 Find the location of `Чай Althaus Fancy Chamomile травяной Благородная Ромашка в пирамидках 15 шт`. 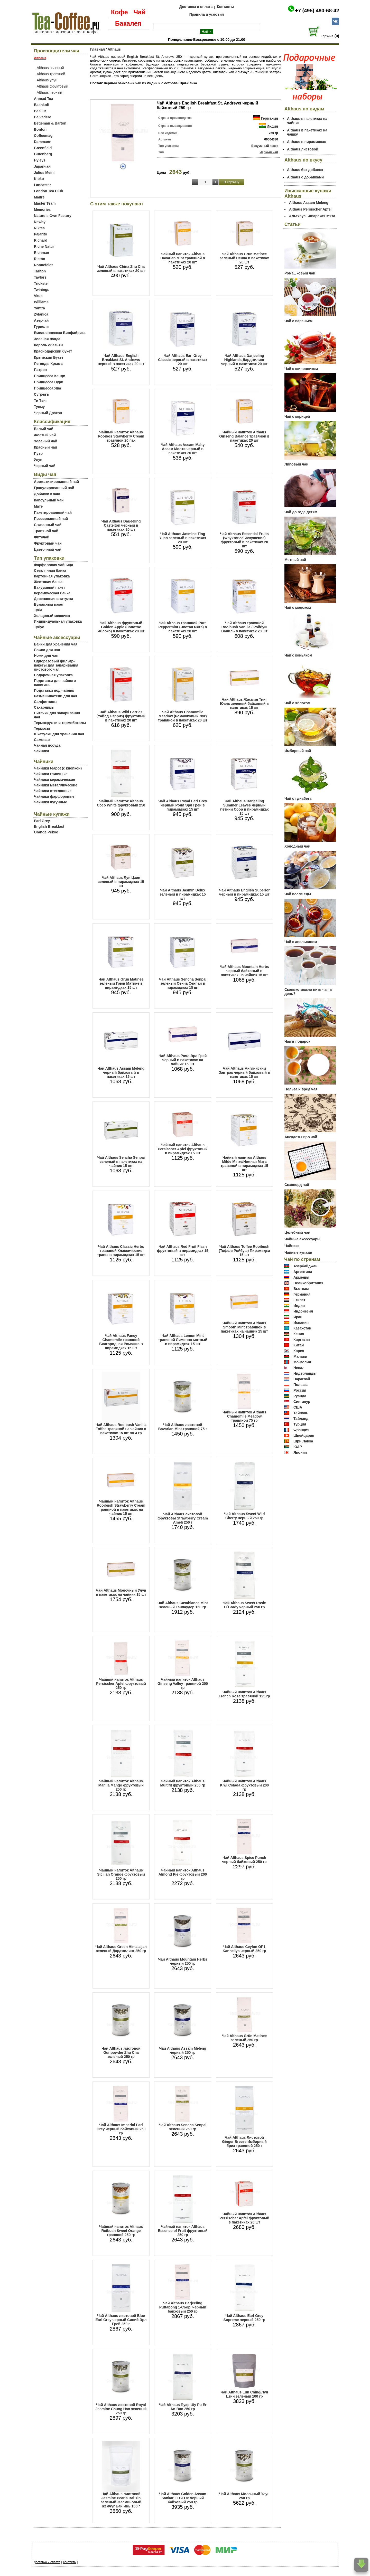

Чай Althaus Fancy Chamomile травяной Благородная Ромашка в пирамидках 15 шт is located at coordinates (121, 1342).